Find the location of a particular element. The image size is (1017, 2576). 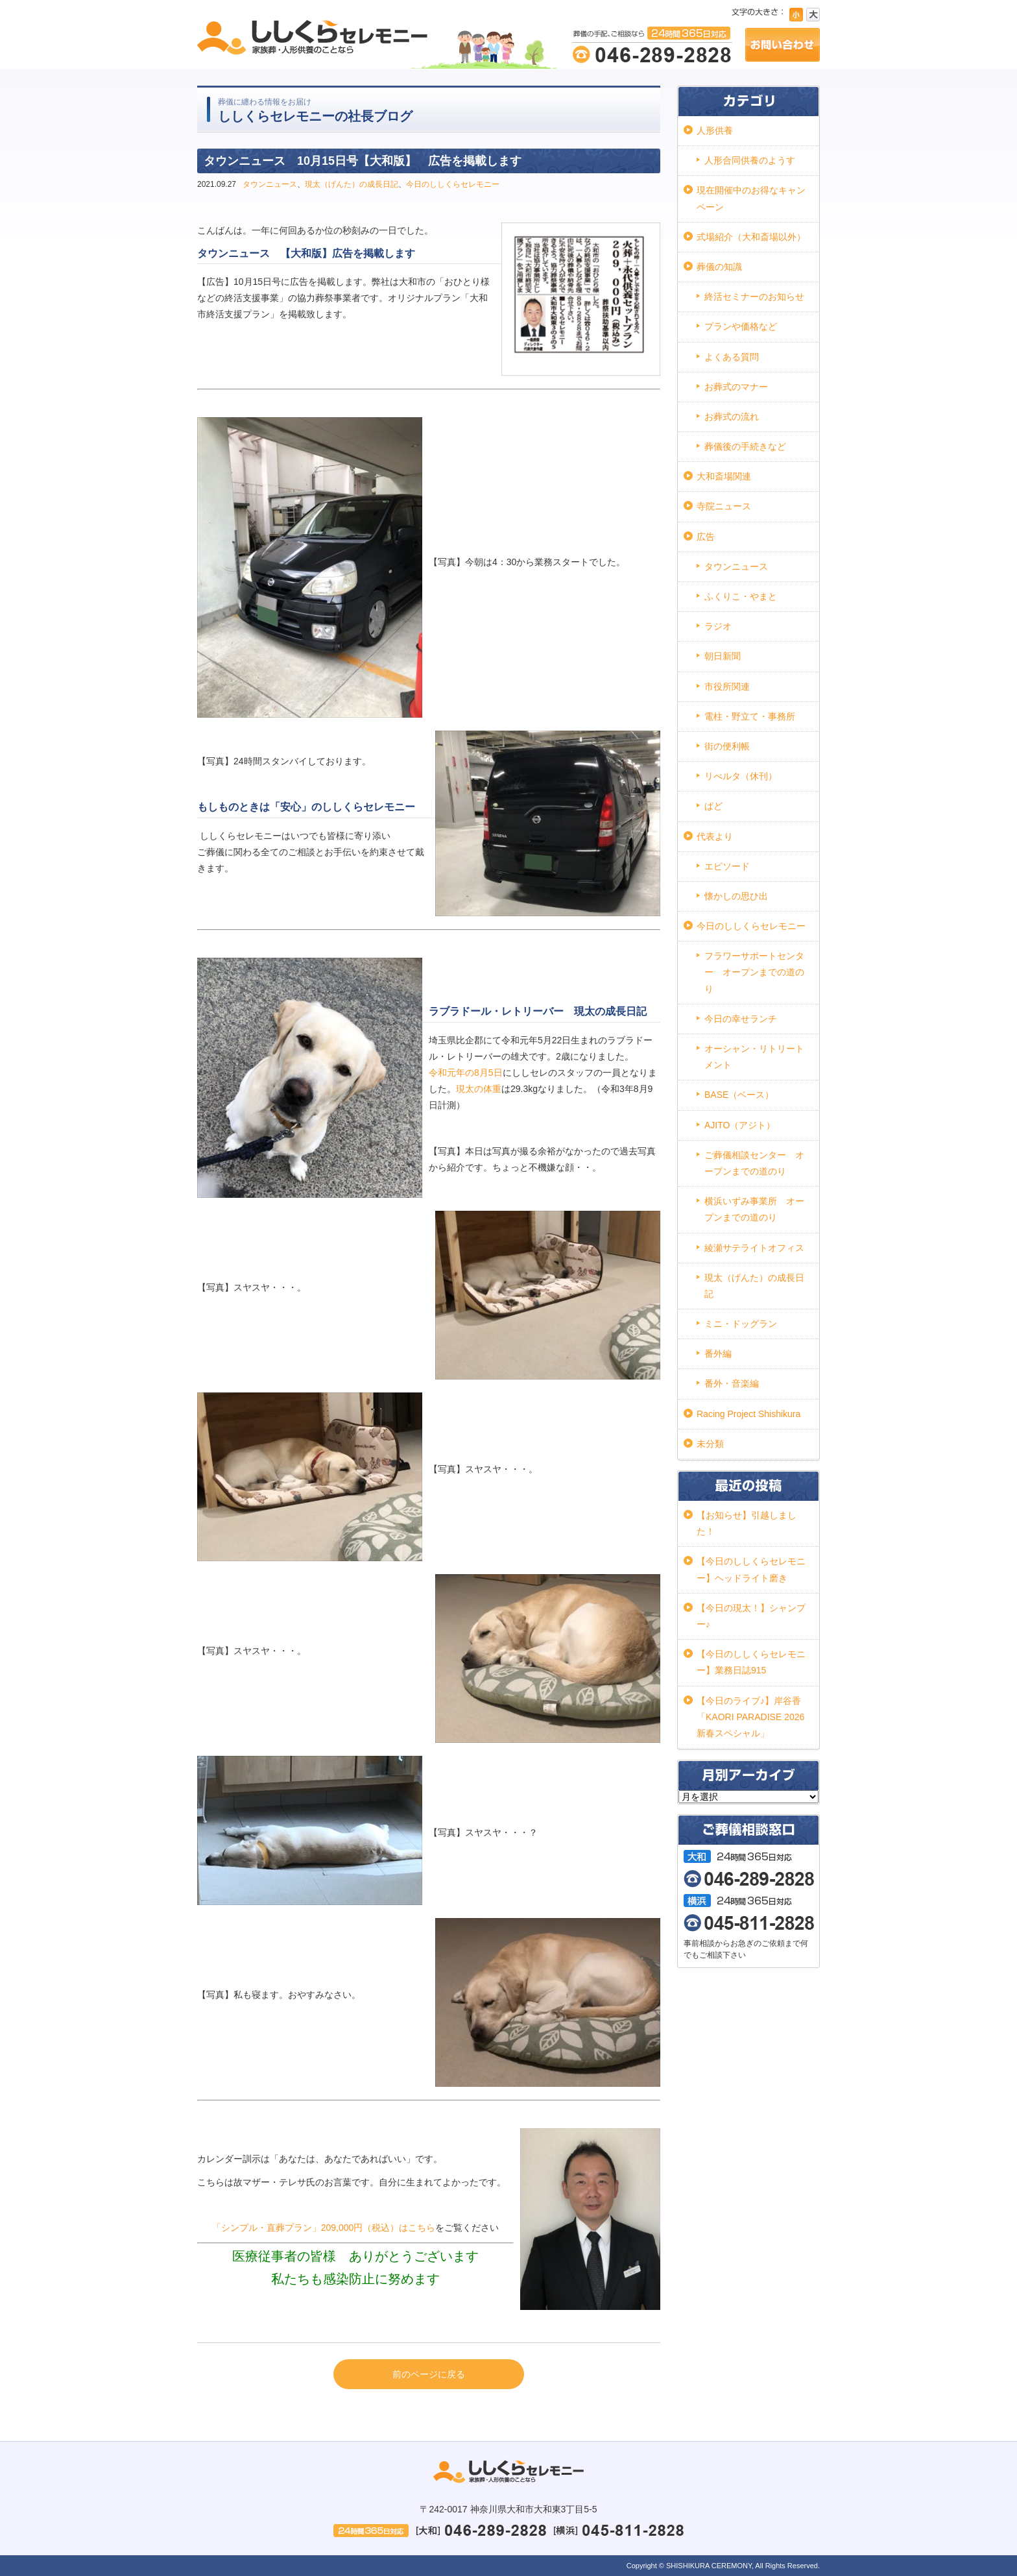

葬儀後の手続きなど is located at coordinates (745, 446).